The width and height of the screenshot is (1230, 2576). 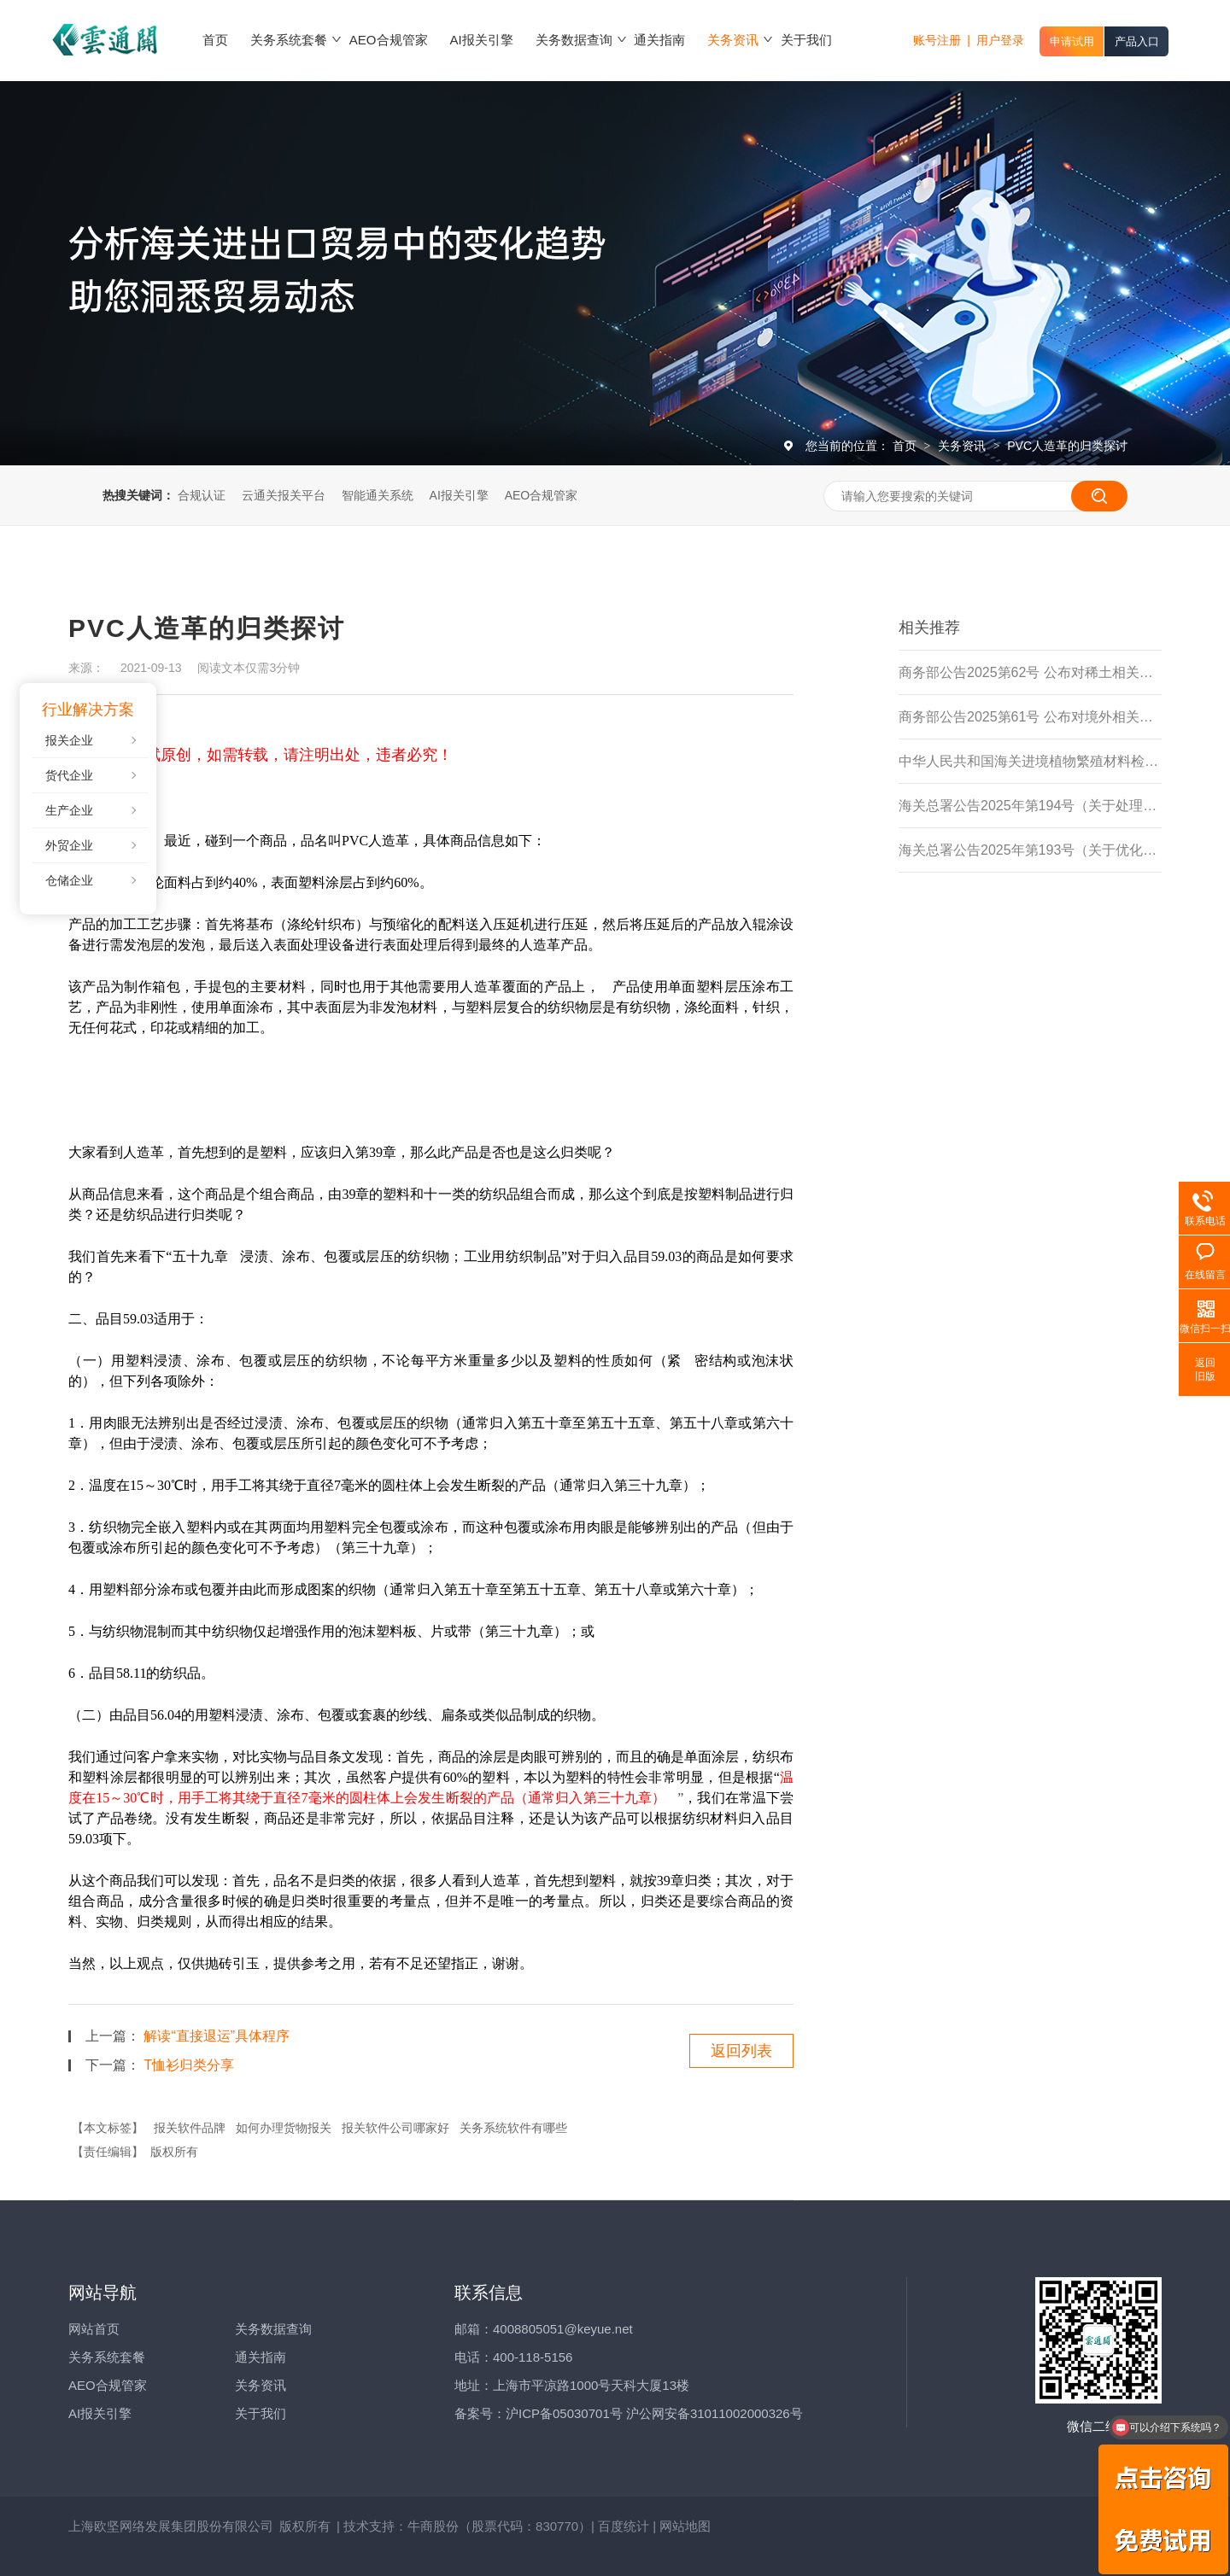 What do you see at coordinates (377, 495) in the screenshot?
I see `智能通关系统` at bounding box center [377, 495].